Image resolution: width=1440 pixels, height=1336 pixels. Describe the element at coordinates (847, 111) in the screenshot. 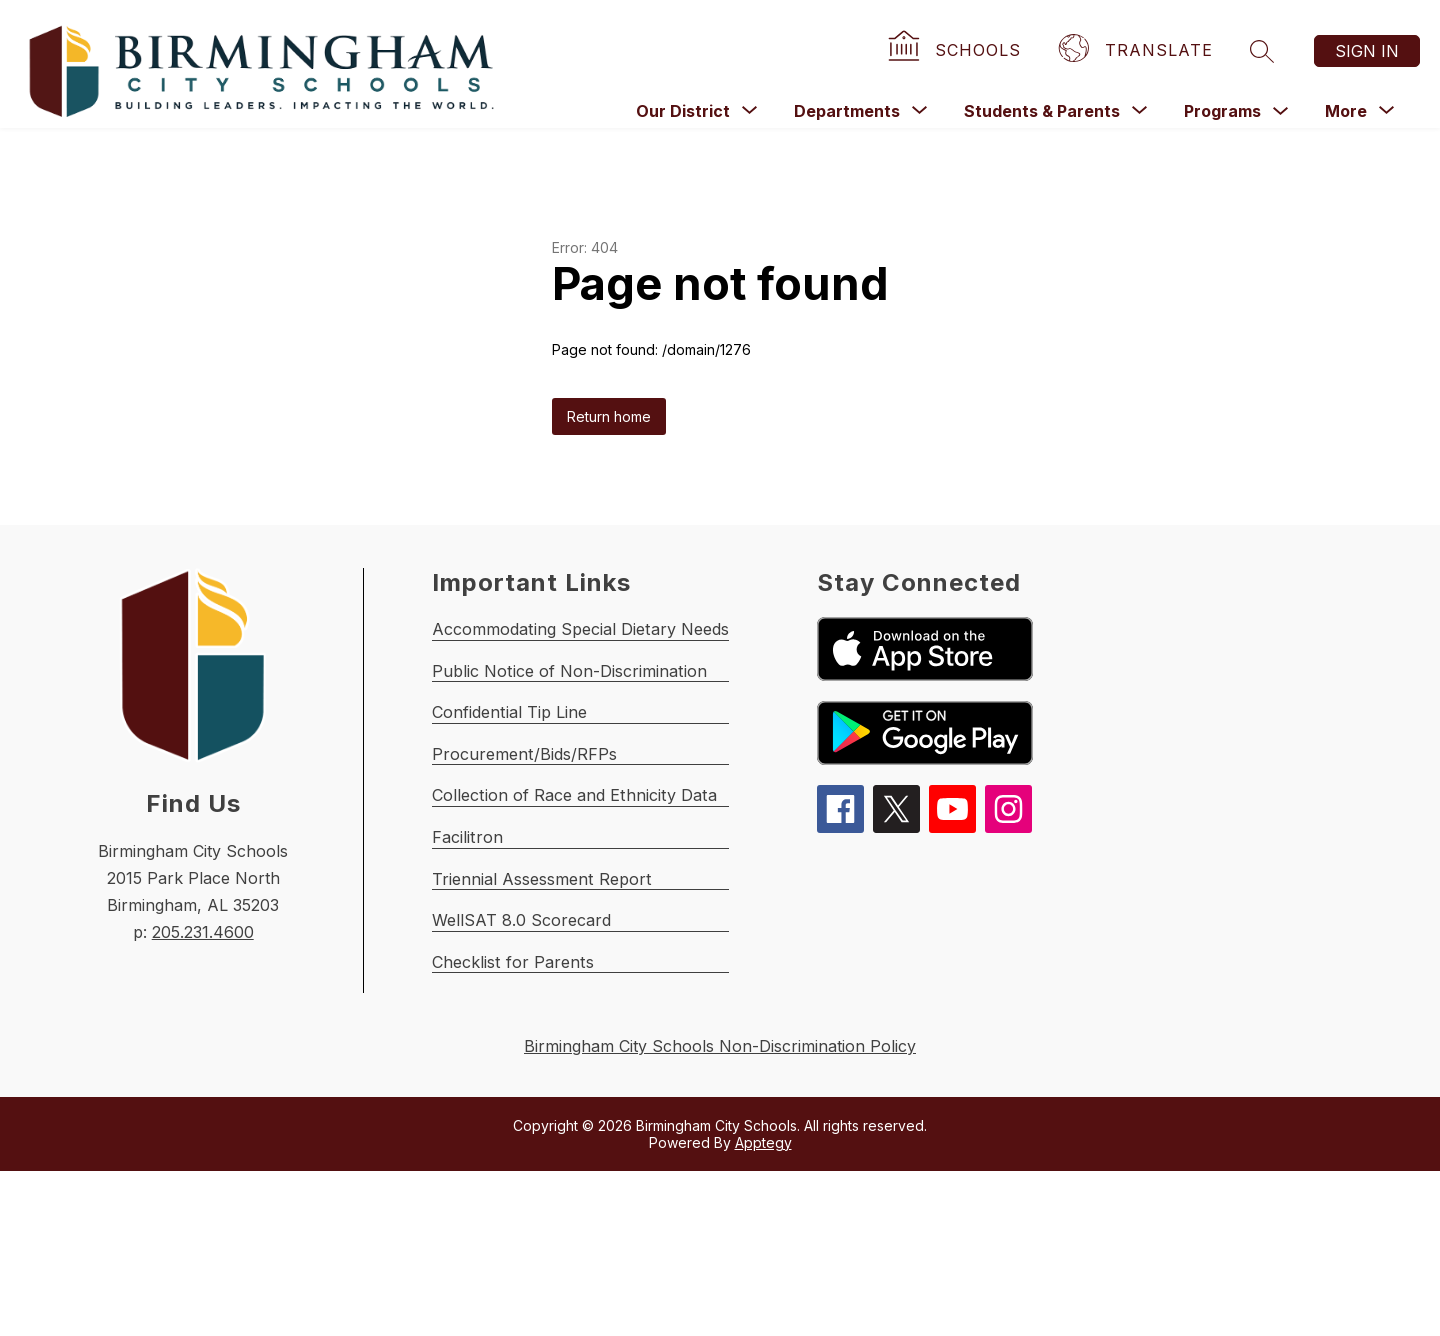

I see `[Show submenu for Departments]` at that location.